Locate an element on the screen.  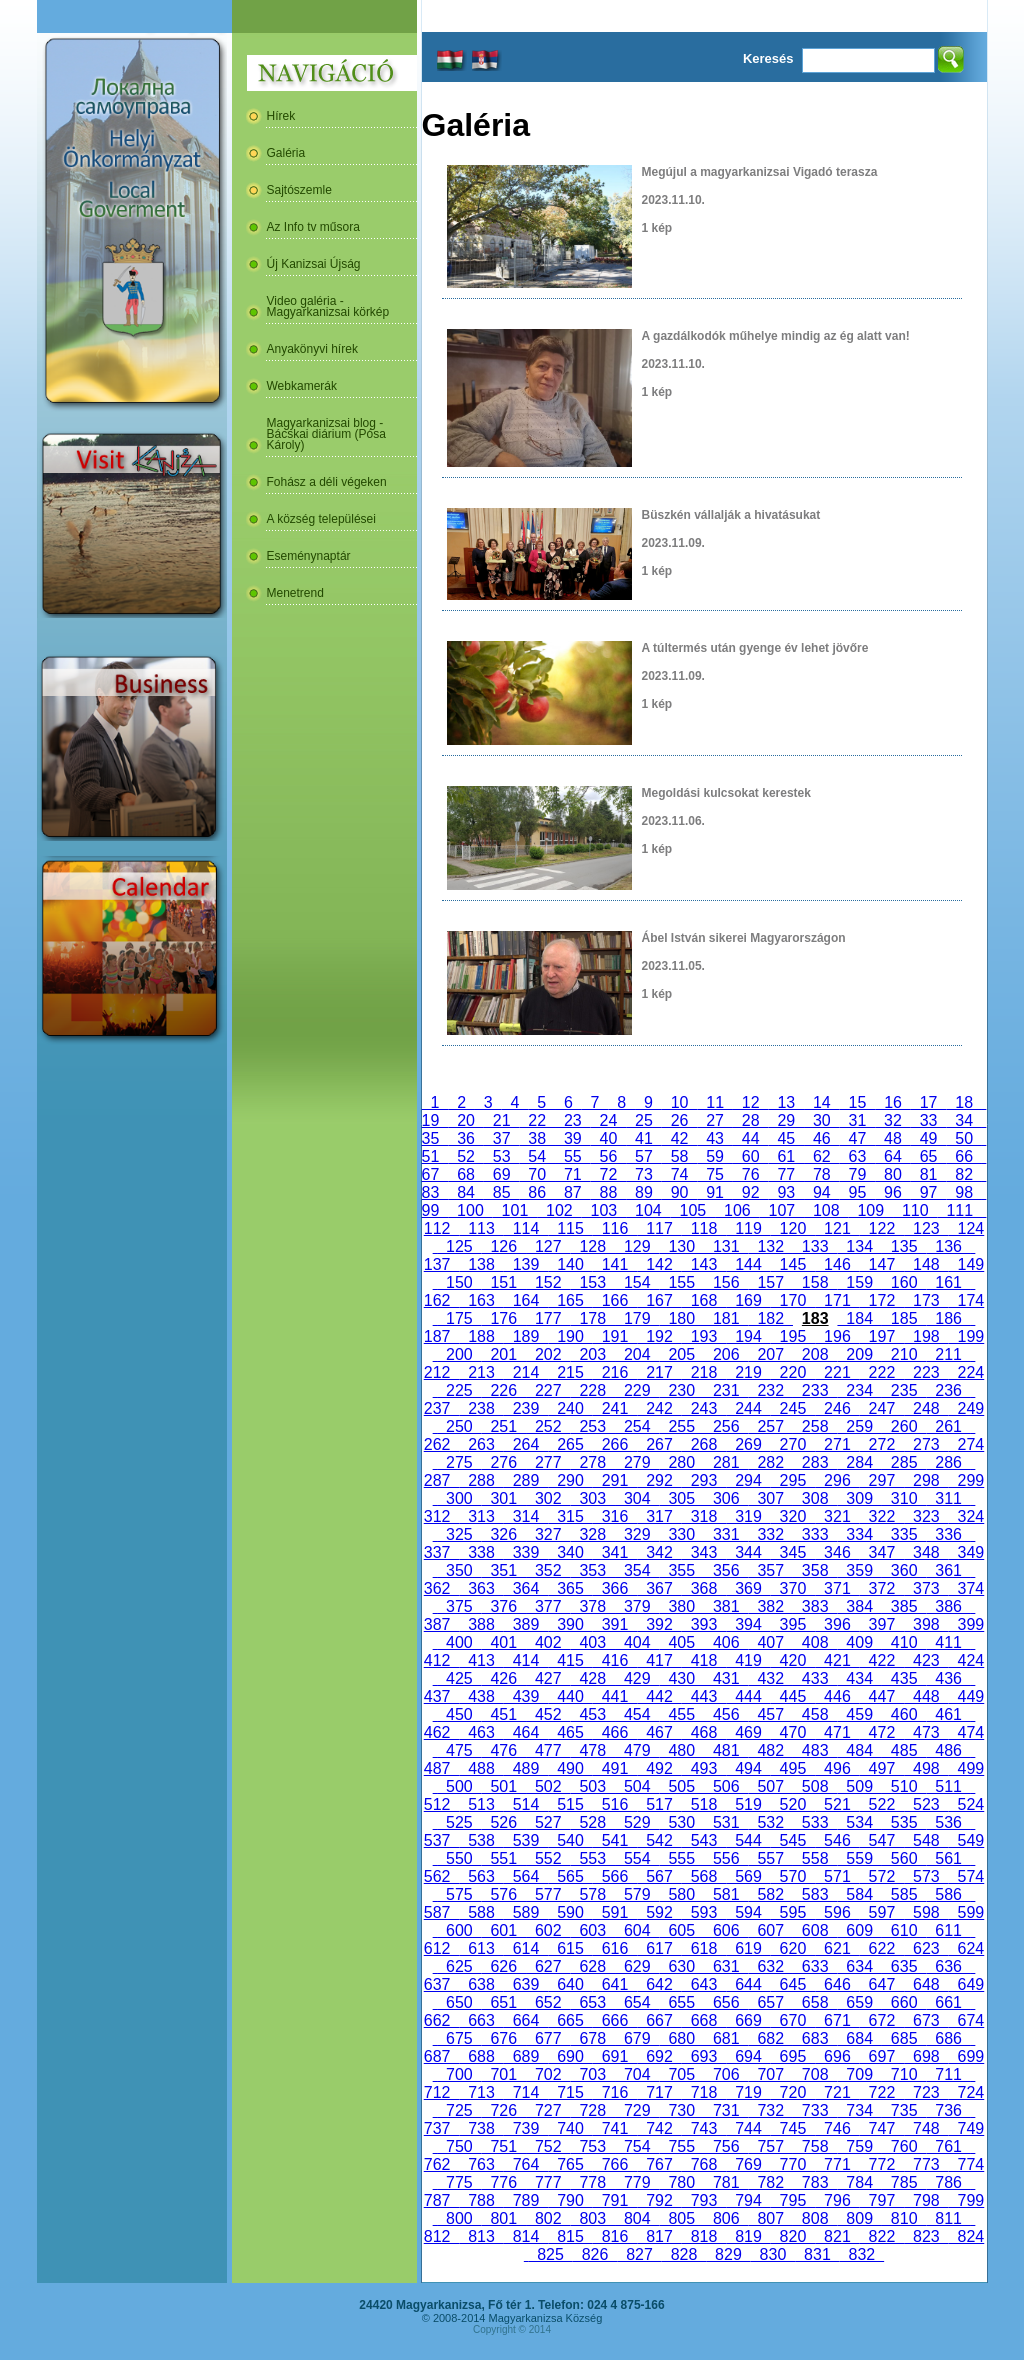
155 is located at coordinates (682, 1282).